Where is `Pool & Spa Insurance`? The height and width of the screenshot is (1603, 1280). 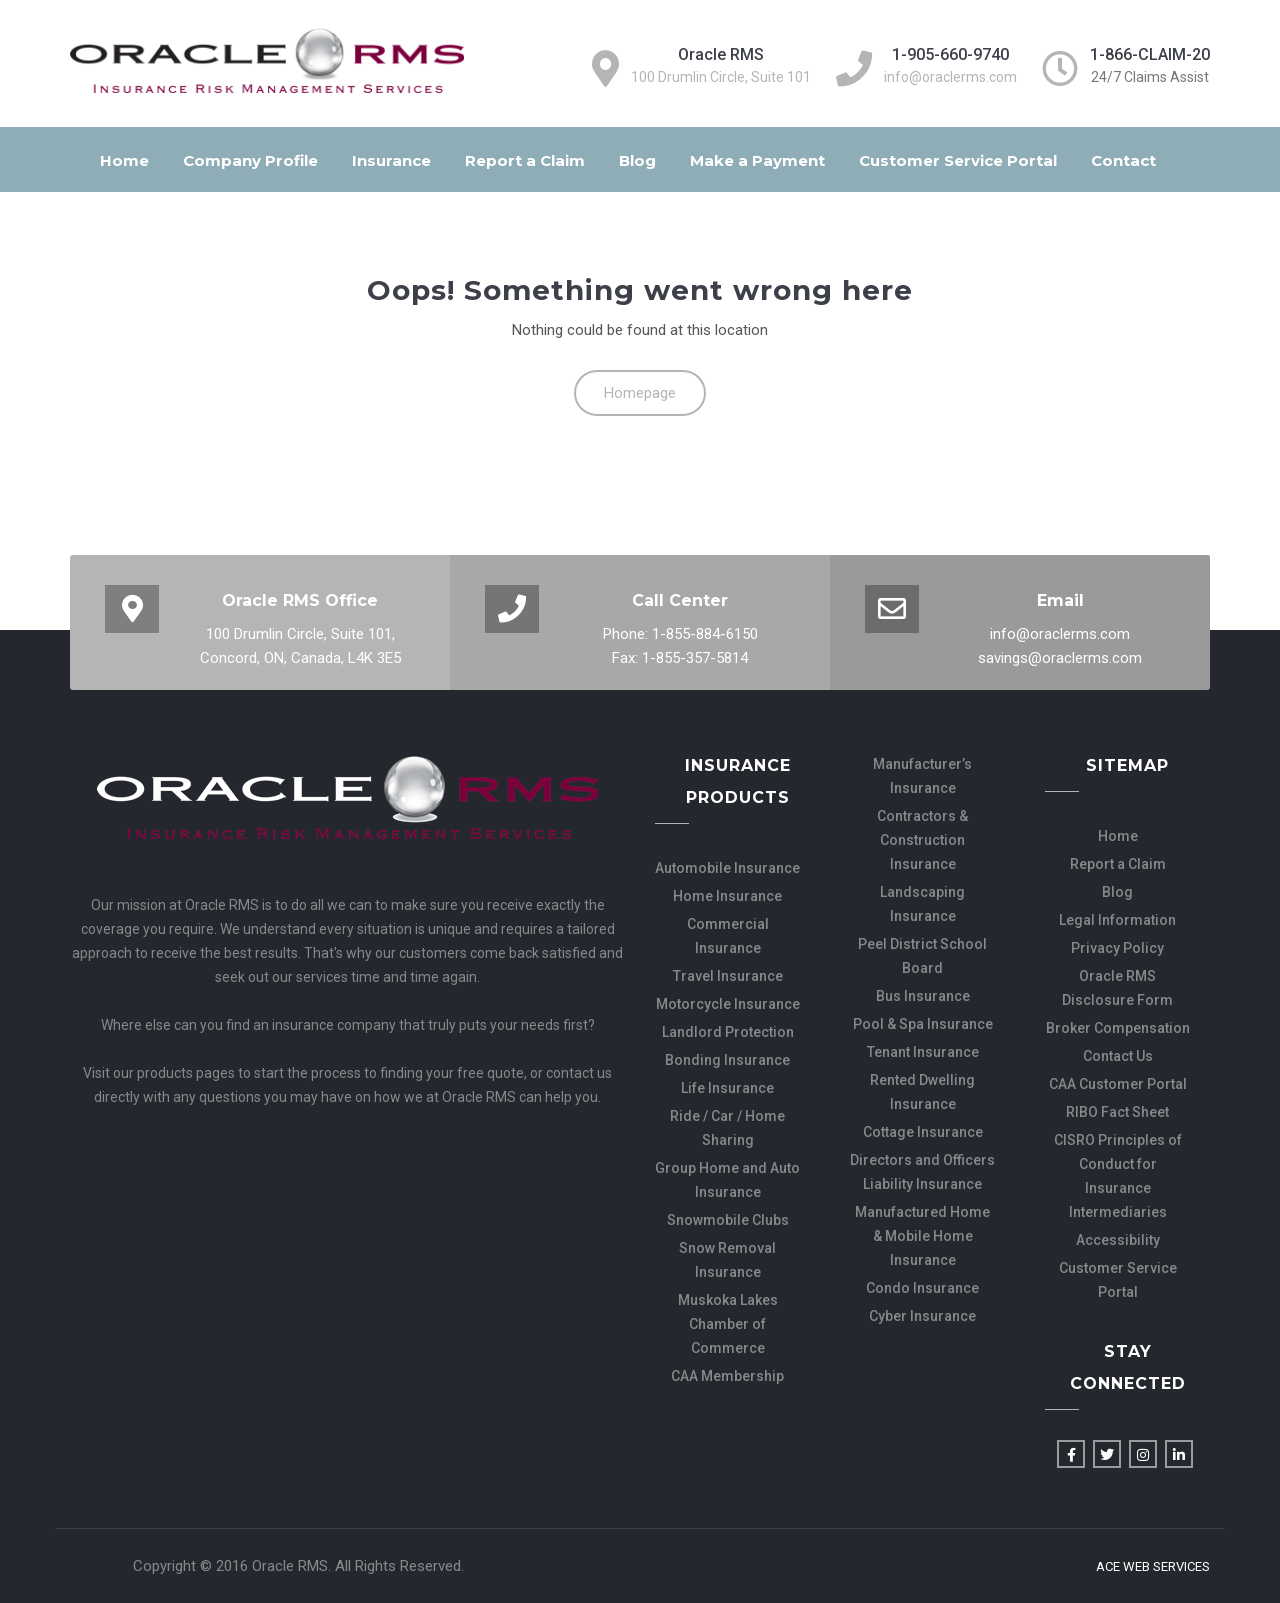
Pool & Spa Insurance is located at coordinates (923, 1024).